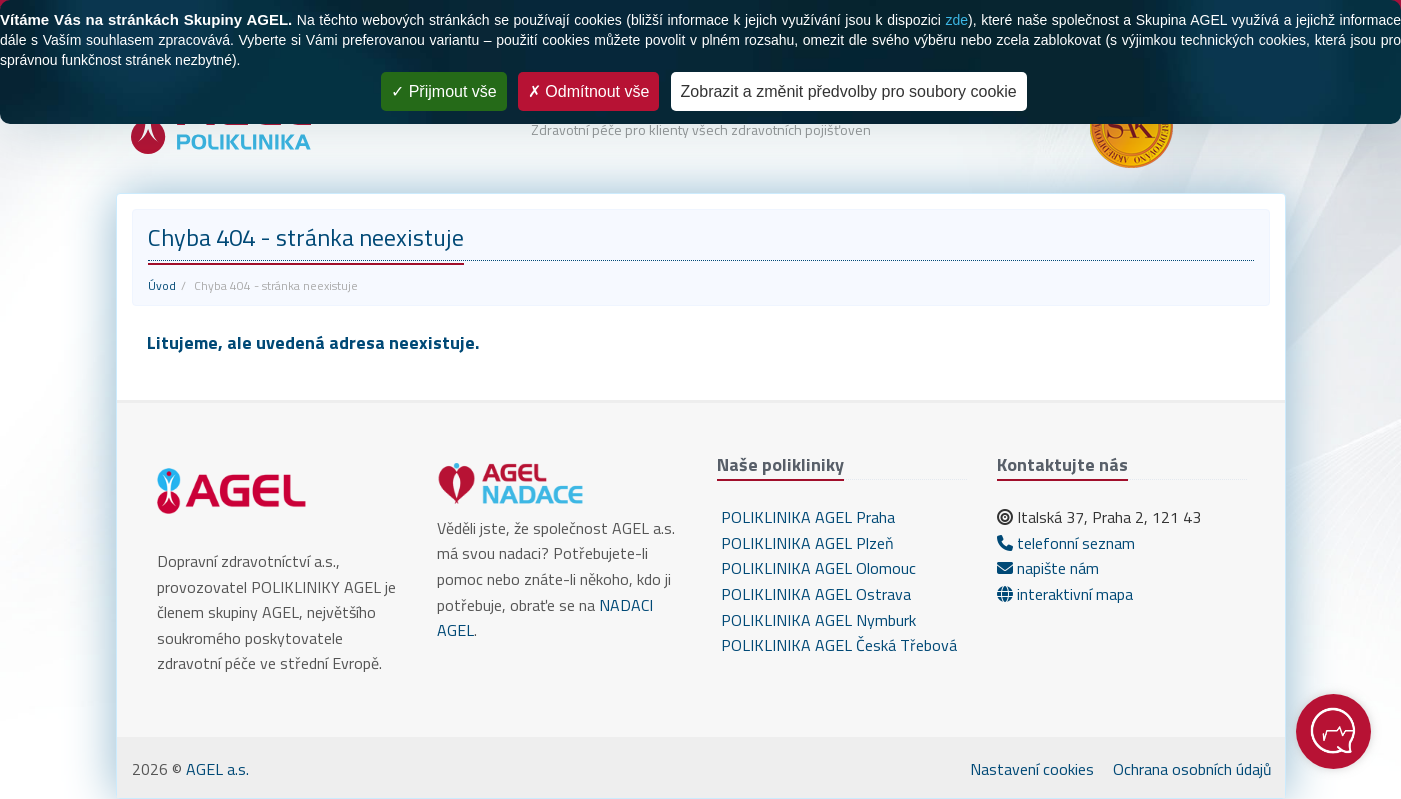 This screenshot has width=1401, height=799. I want to click on POLIKLINIKA AGEL Plzeň, so click(805, 543).